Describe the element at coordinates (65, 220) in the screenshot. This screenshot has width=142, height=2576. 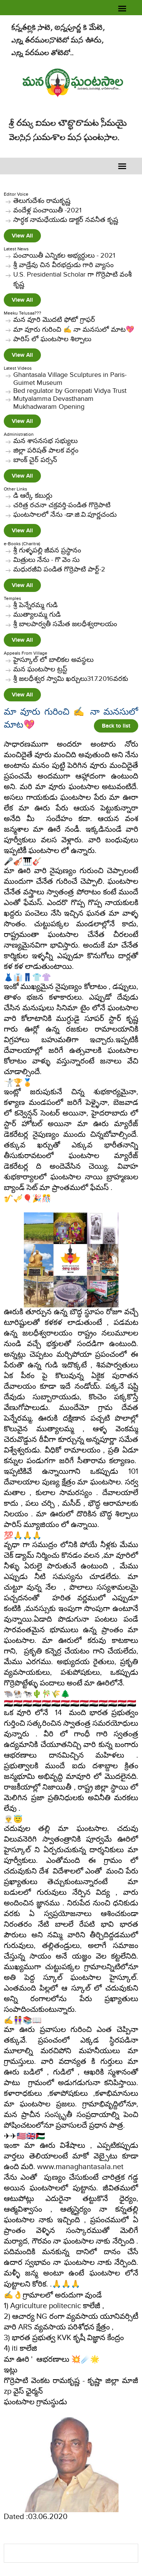
I see `సార్ధక నామధేయుడు డాక్టర్ నవనీత కృష్ణ` at that location.